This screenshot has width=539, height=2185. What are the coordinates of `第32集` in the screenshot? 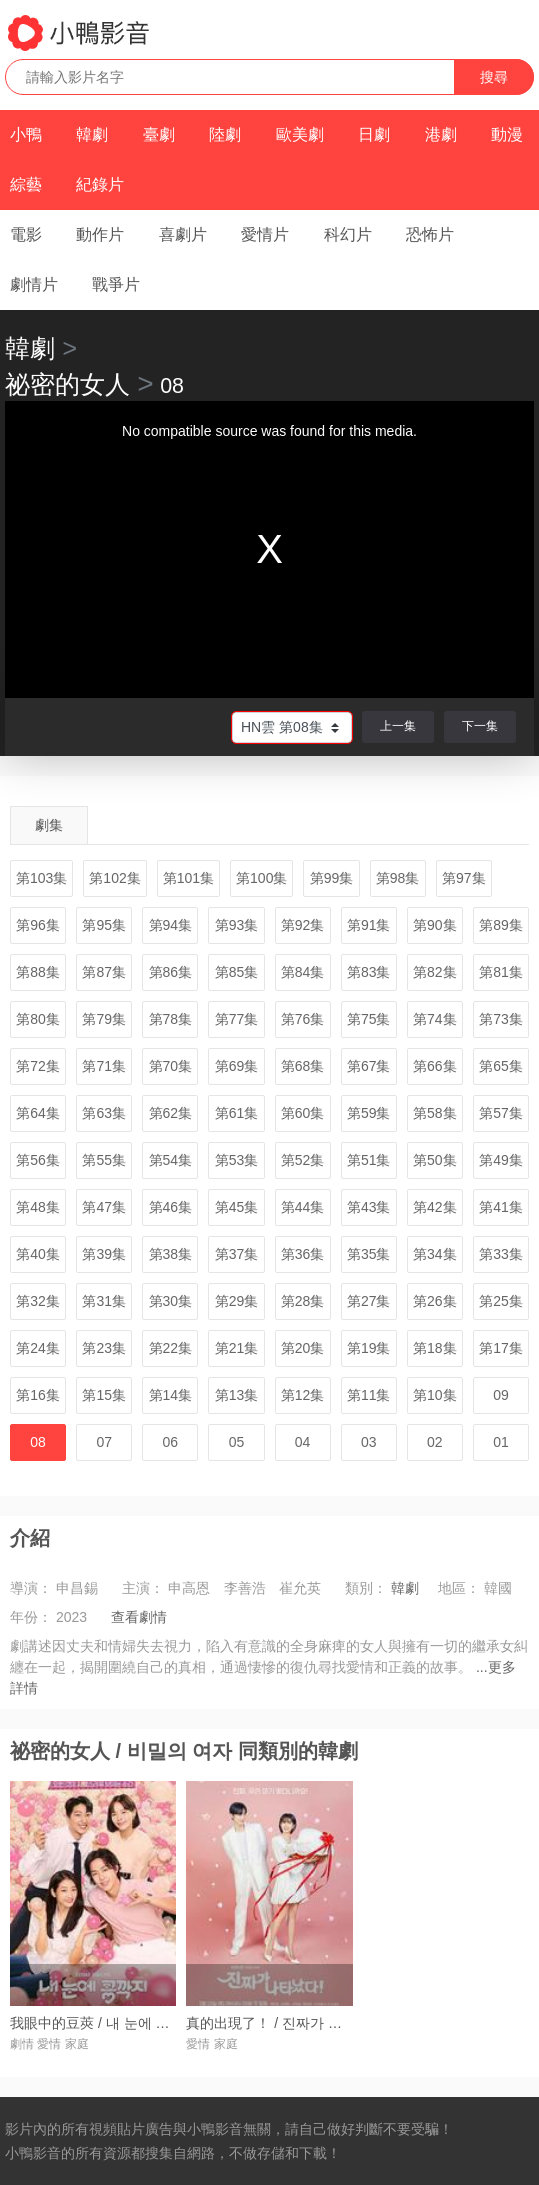 It's located at (38, 1301).